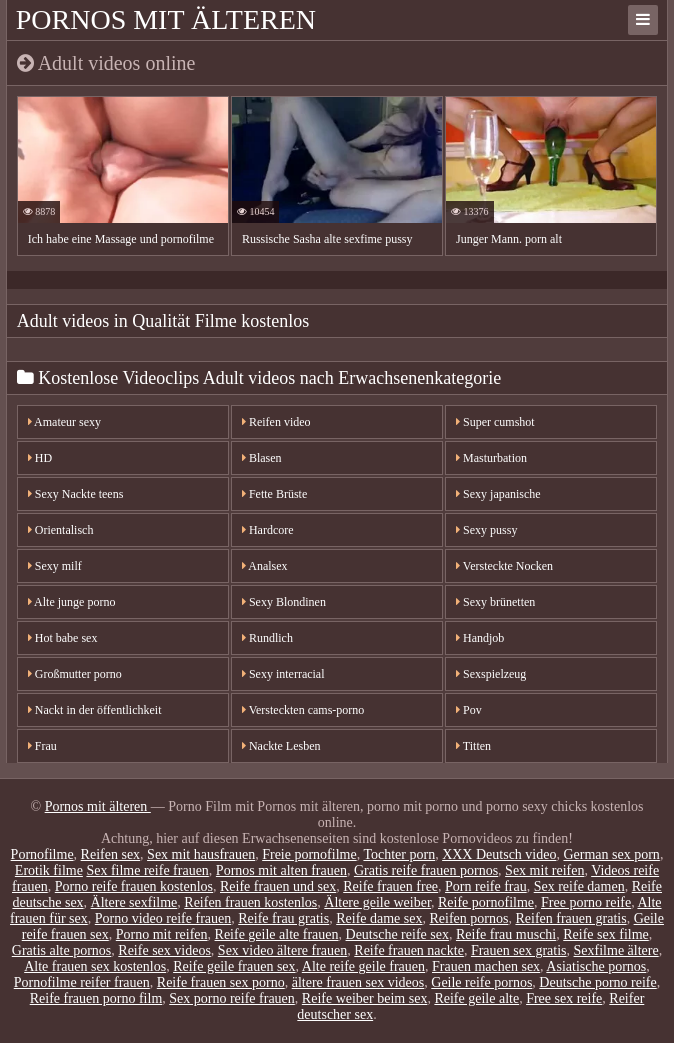  Describe the element at coordinates (61, 530) in the screenshot. I see `Orientalisch` at that location.